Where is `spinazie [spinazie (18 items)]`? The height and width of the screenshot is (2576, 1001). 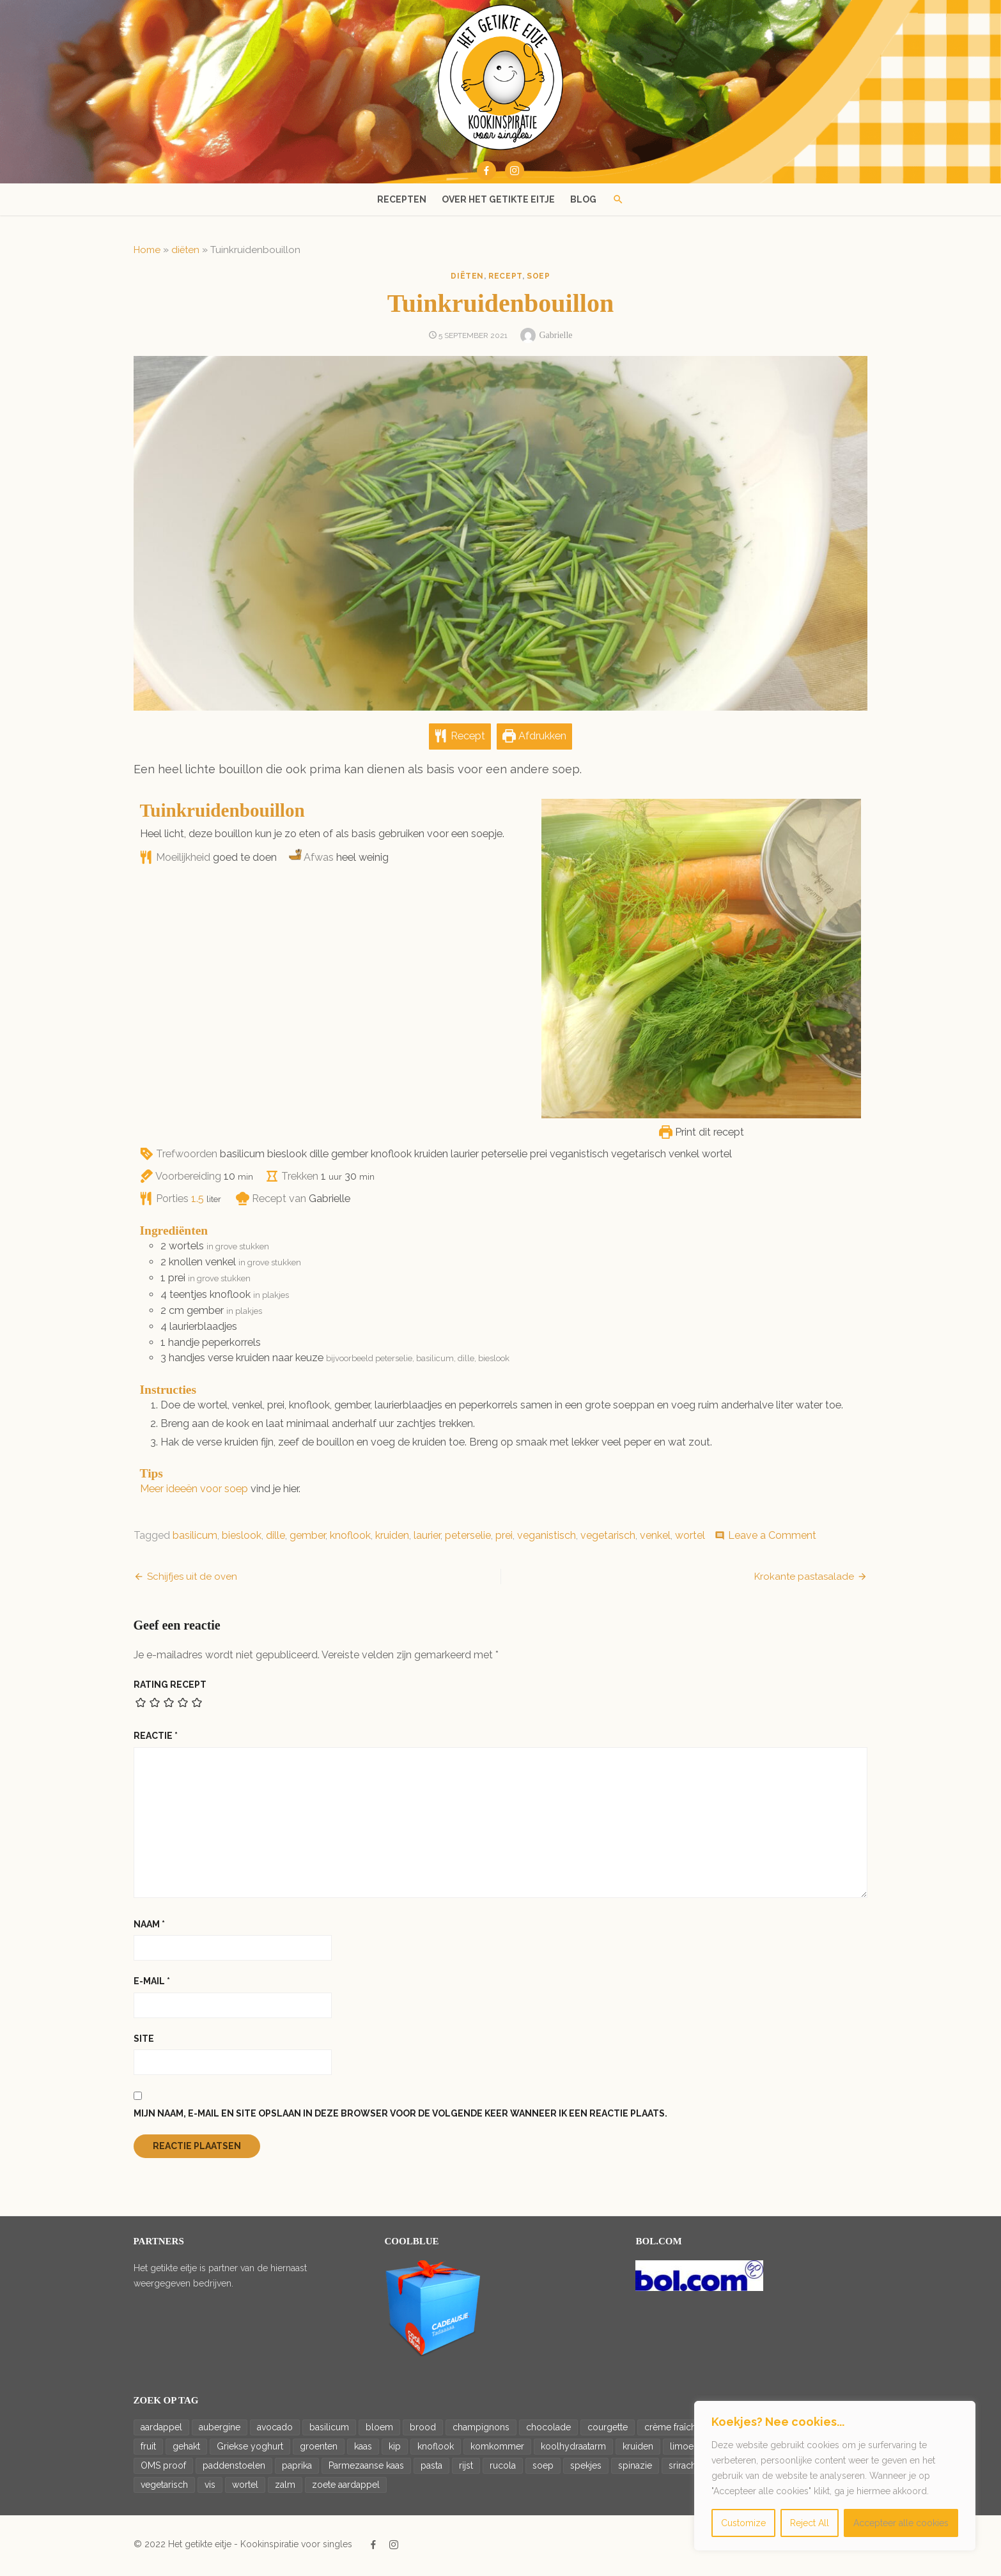
spinazie [spinazie (18 items)] is located at coordinates (631, 2469).